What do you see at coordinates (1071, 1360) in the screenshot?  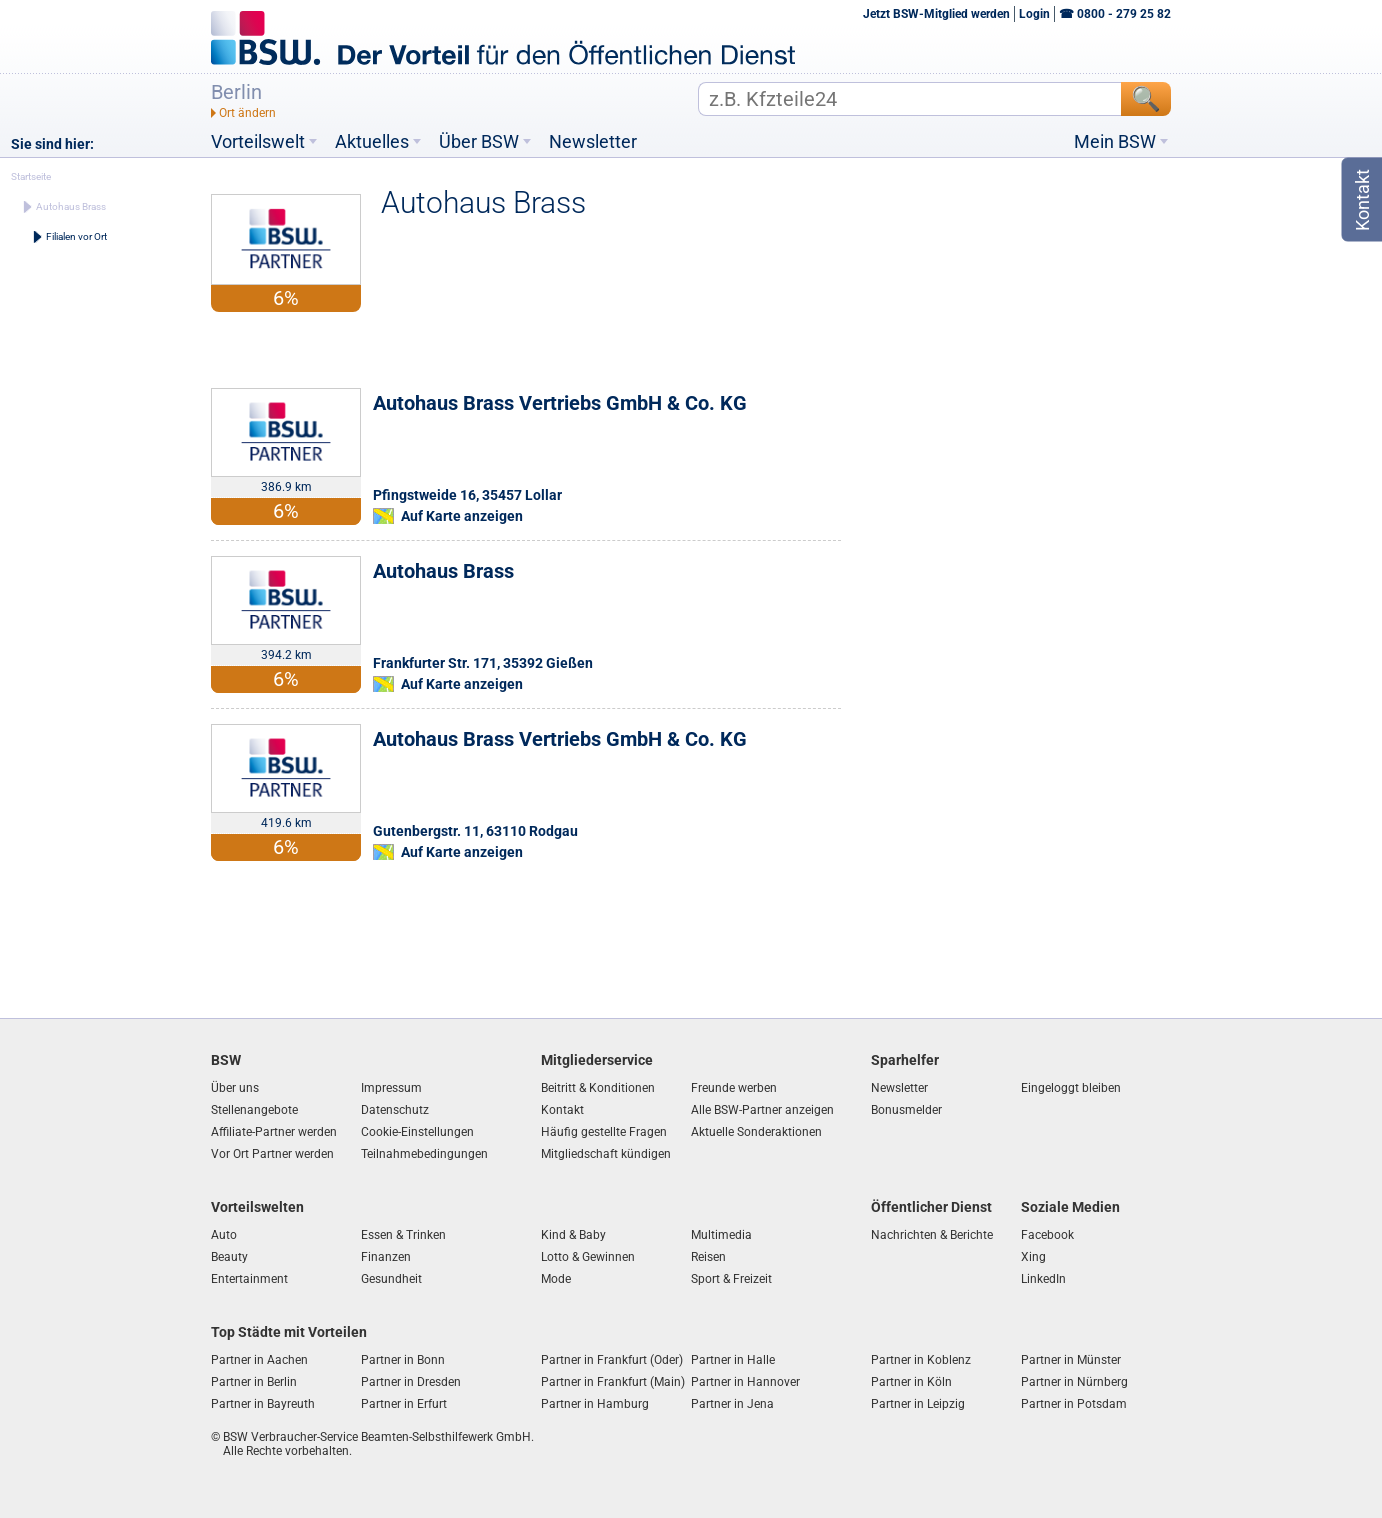 I see `Partner in Münster` at bounding box center [1071, 1360].